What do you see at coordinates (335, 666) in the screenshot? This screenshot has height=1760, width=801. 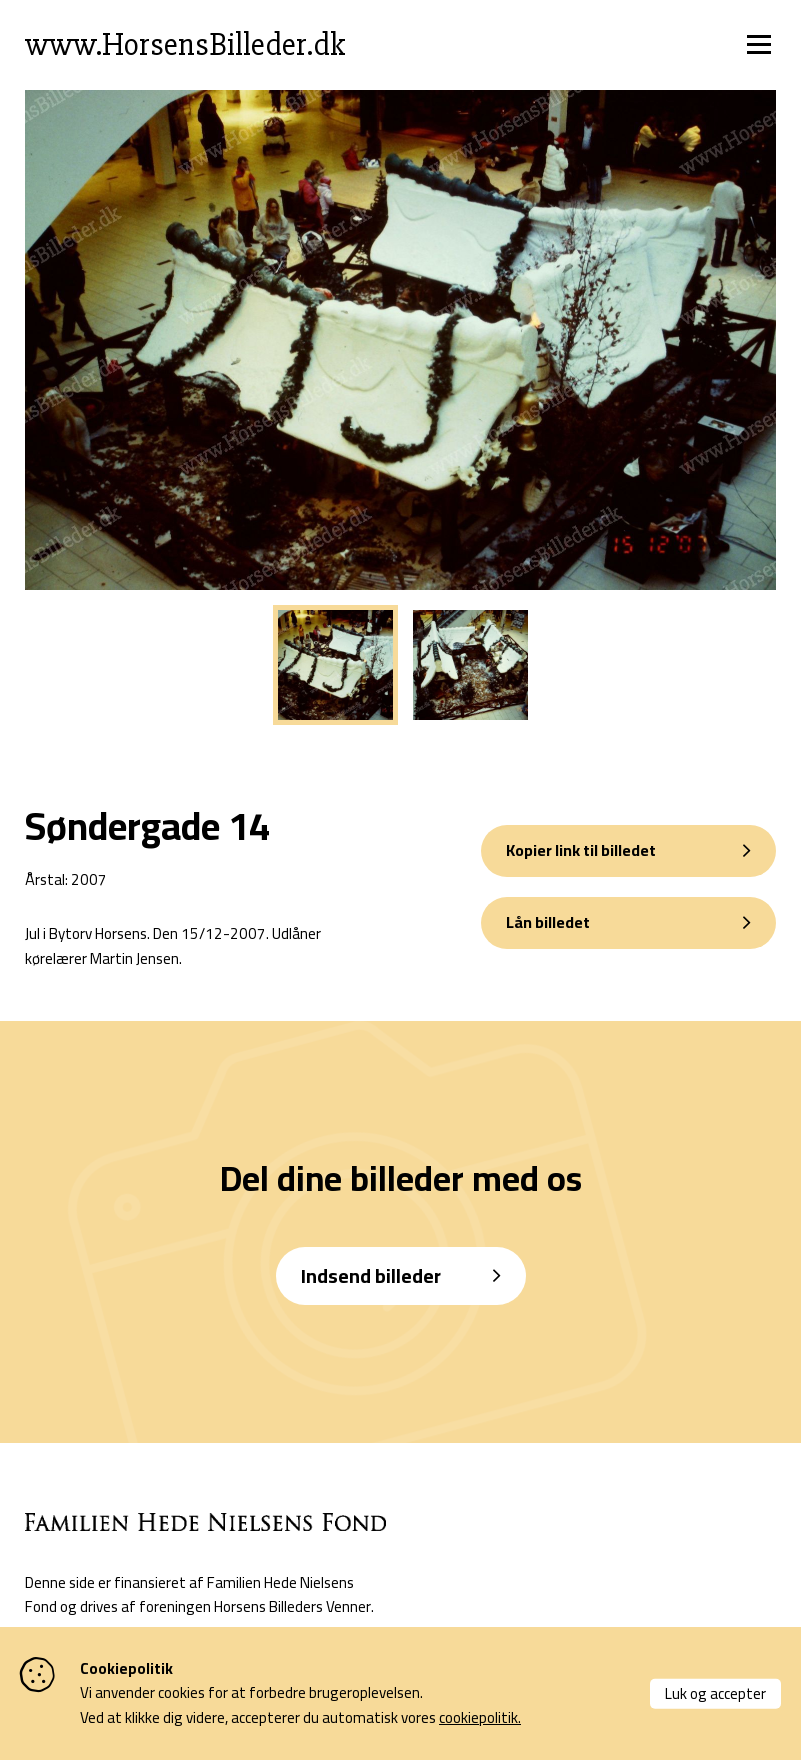 I see `[tabpanel]` at bounding box center [335, 666].